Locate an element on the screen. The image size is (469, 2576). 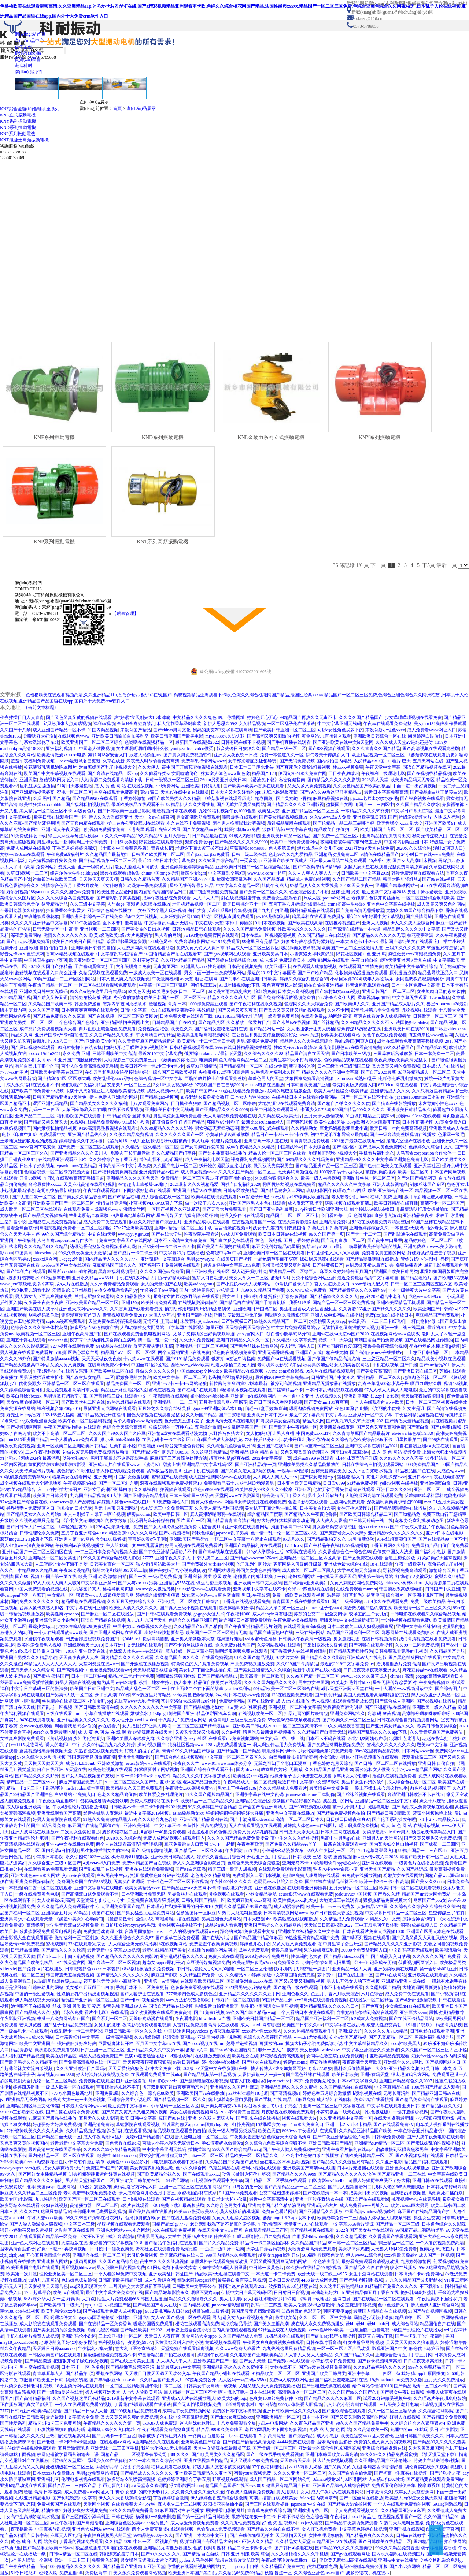
《a 我好 痒 ppp》原因探究 is located at coordinates (419, 2373).